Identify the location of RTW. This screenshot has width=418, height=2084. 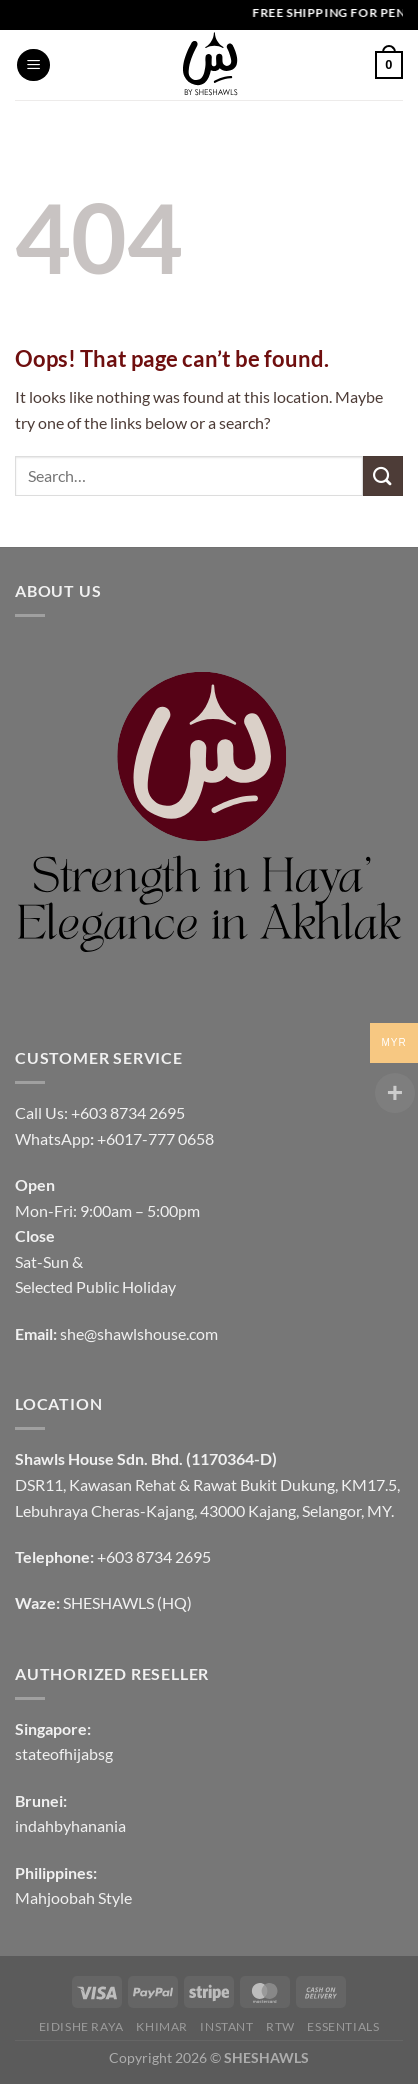
(280, 2026).